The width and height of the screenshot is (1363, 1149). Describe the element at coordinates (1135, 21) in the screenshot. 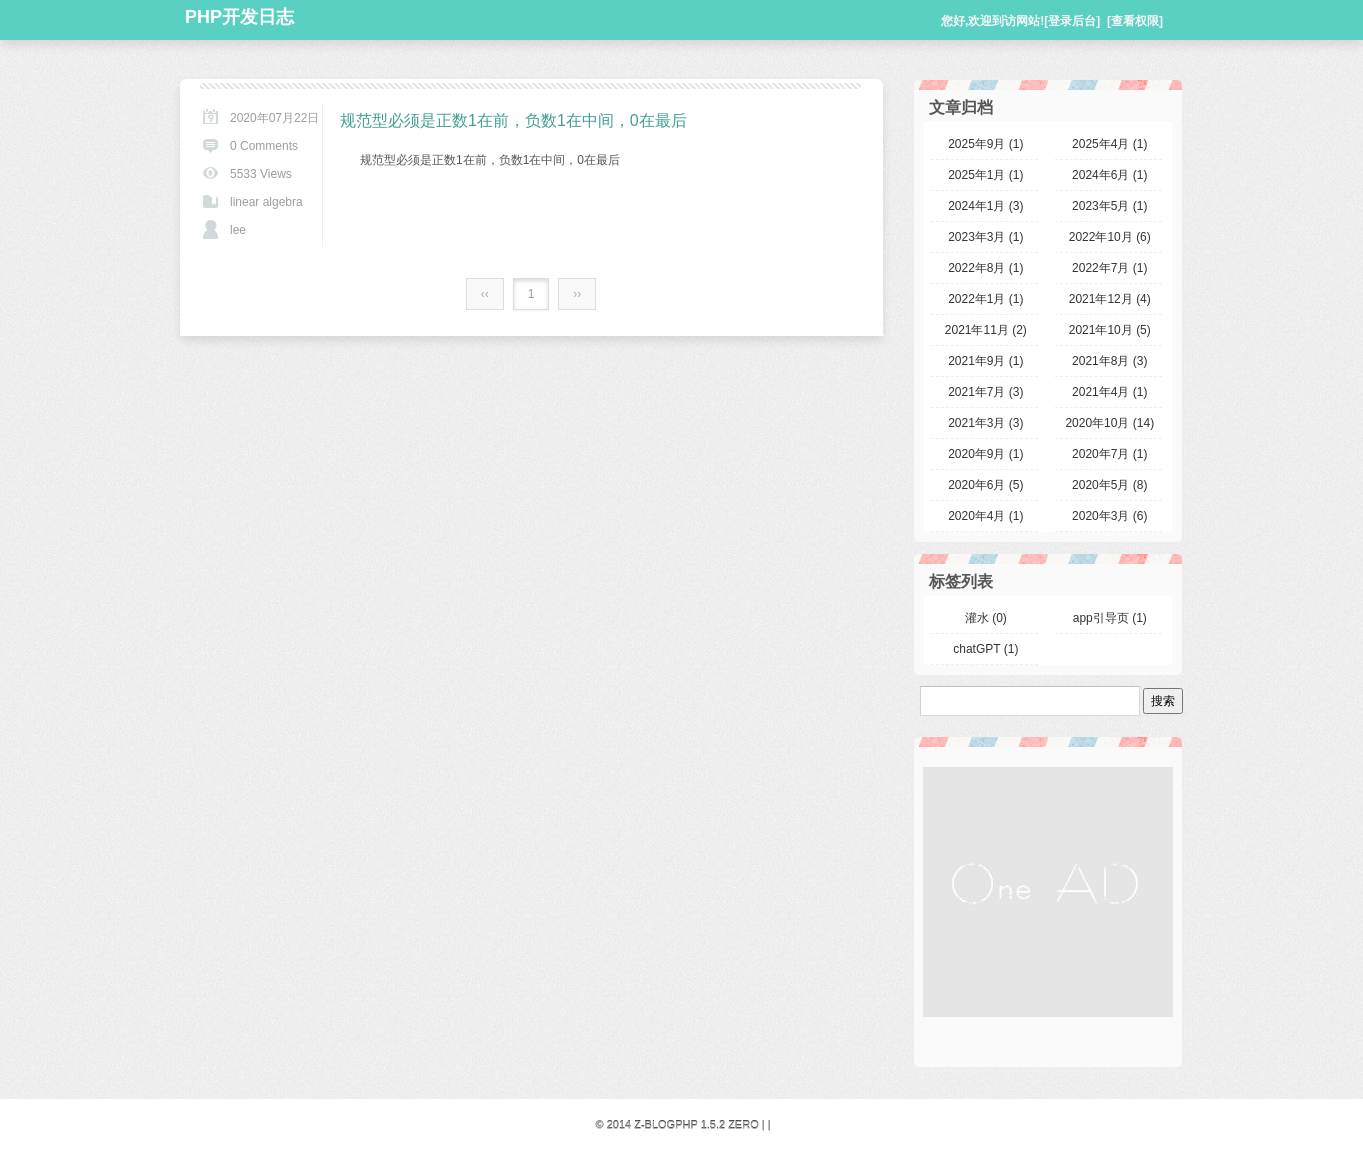

I see `[查看权限]` at that location.